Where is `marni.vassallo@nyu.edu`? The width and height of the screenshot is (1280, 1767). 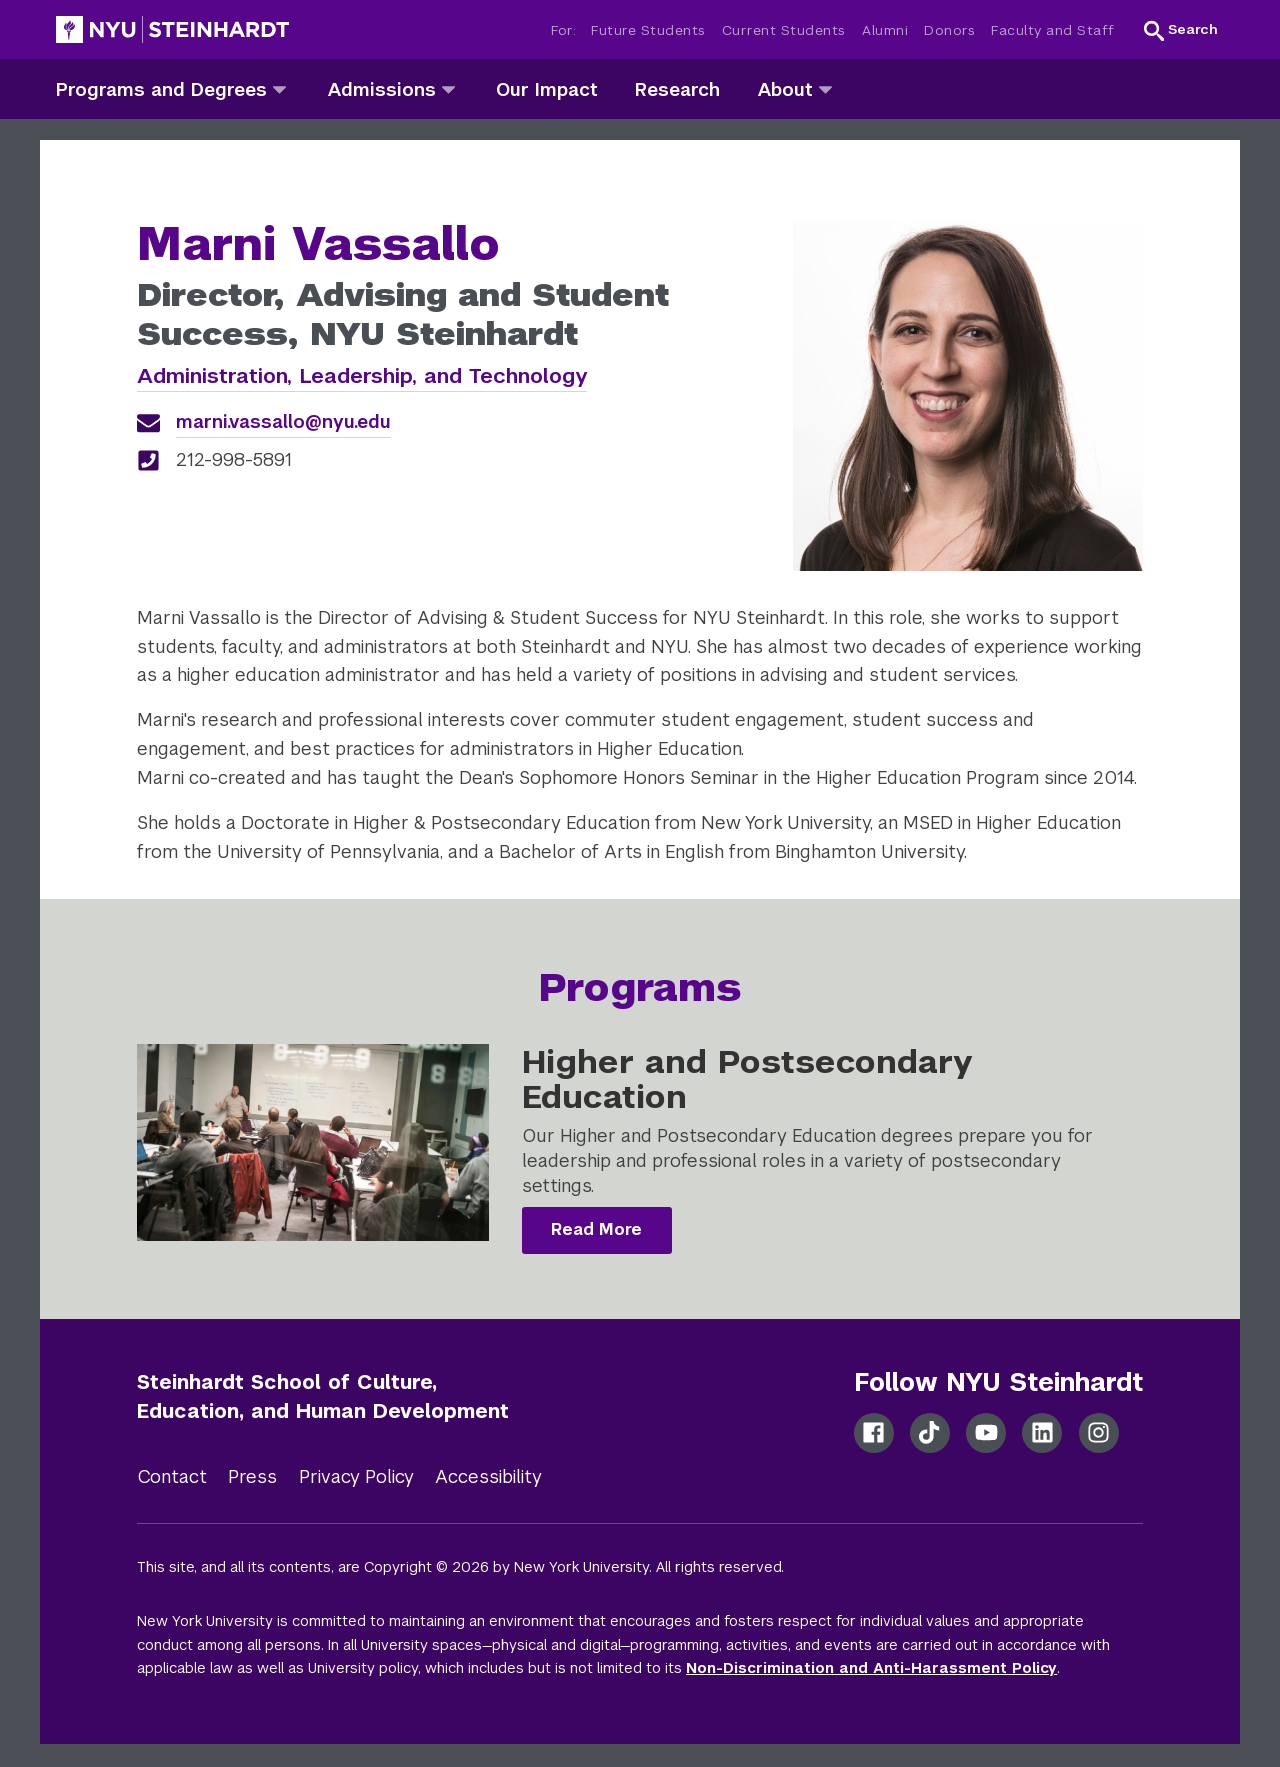 marni.vassallo@nyu.edu is located at coordinates (283, 421).